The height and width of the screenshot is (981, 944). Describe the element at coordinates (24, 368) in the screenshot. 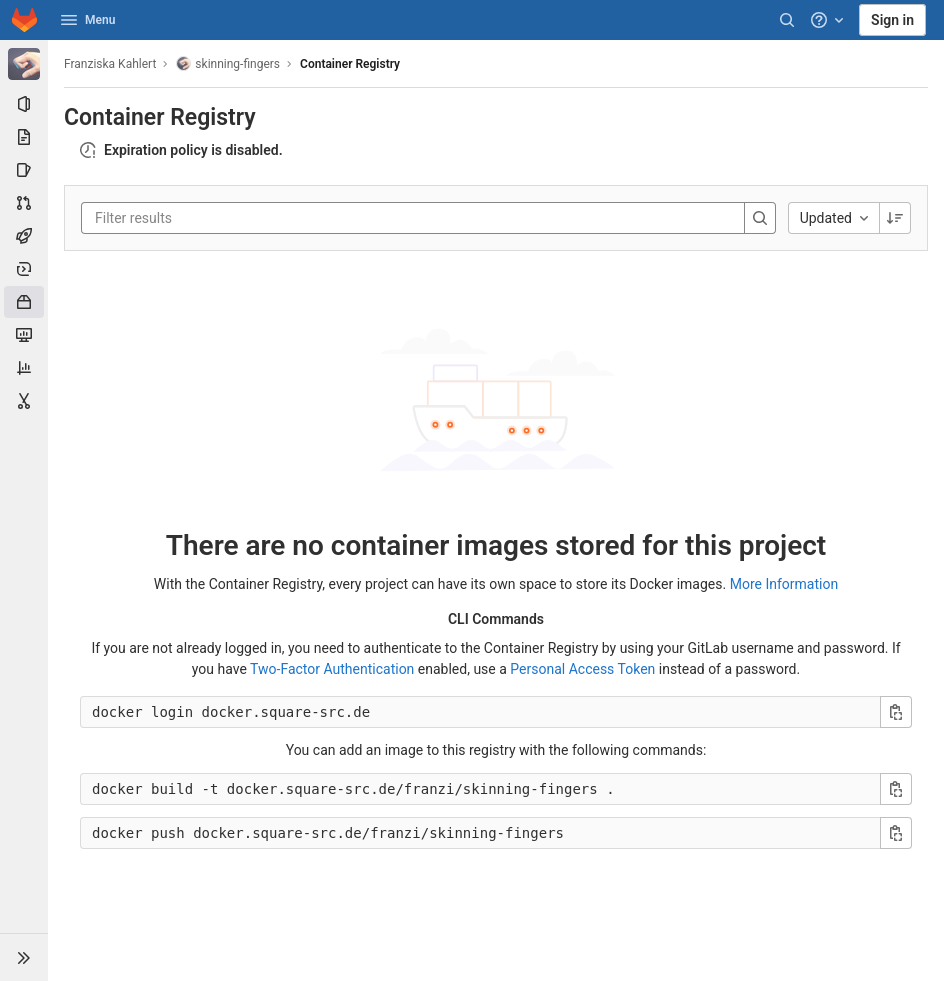

I see `[Analytics]` at that location.